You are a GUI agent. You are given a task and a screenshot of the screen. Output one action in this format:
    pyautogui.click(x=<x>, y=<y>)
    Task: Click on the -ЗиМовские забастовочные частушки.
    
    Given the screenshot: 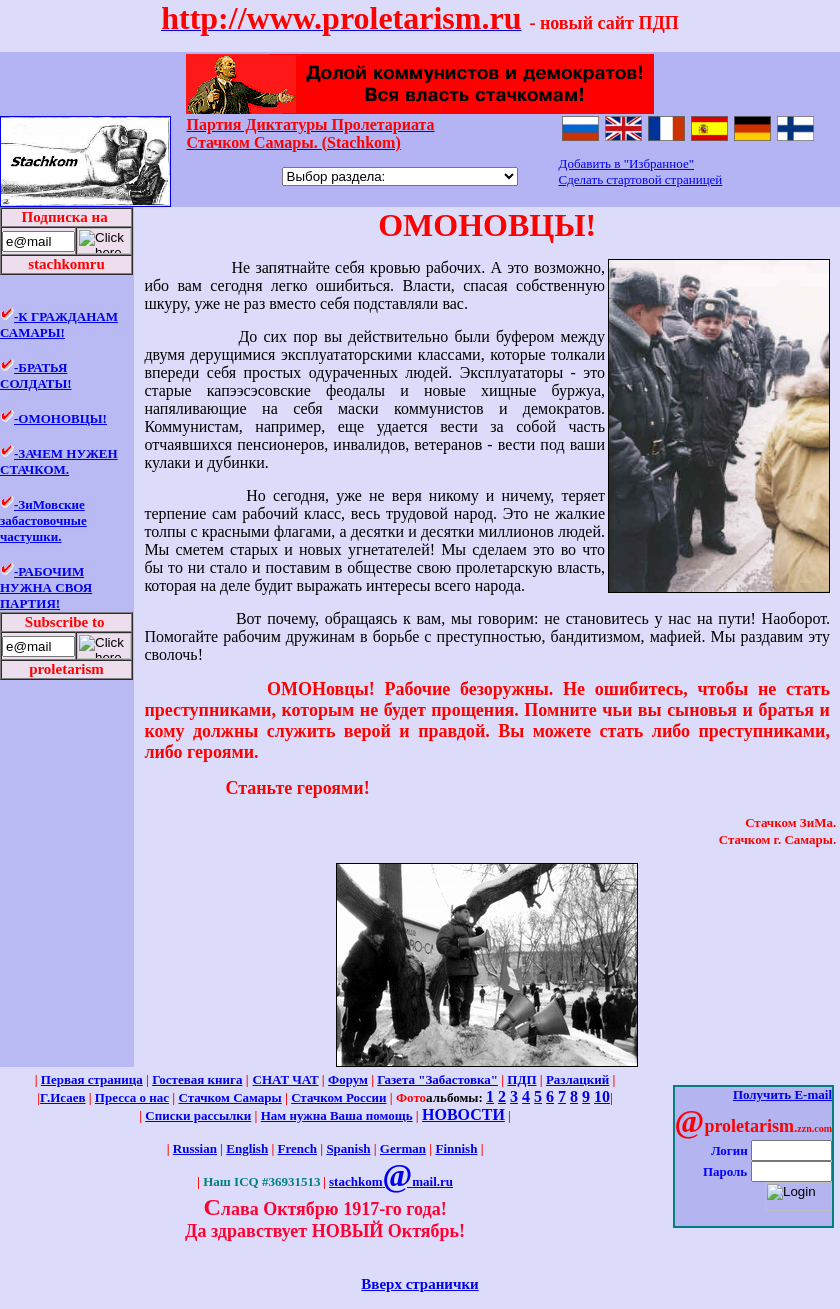 What is the action you would take?
    pyautogui.click(x=43, y=520)
    